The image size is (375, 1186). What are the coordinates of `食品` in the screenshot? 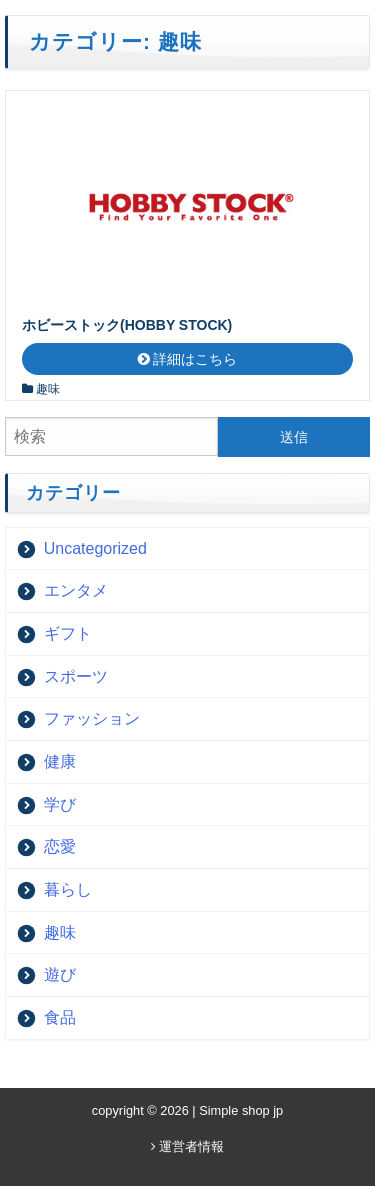 It's located at (60, 1017).